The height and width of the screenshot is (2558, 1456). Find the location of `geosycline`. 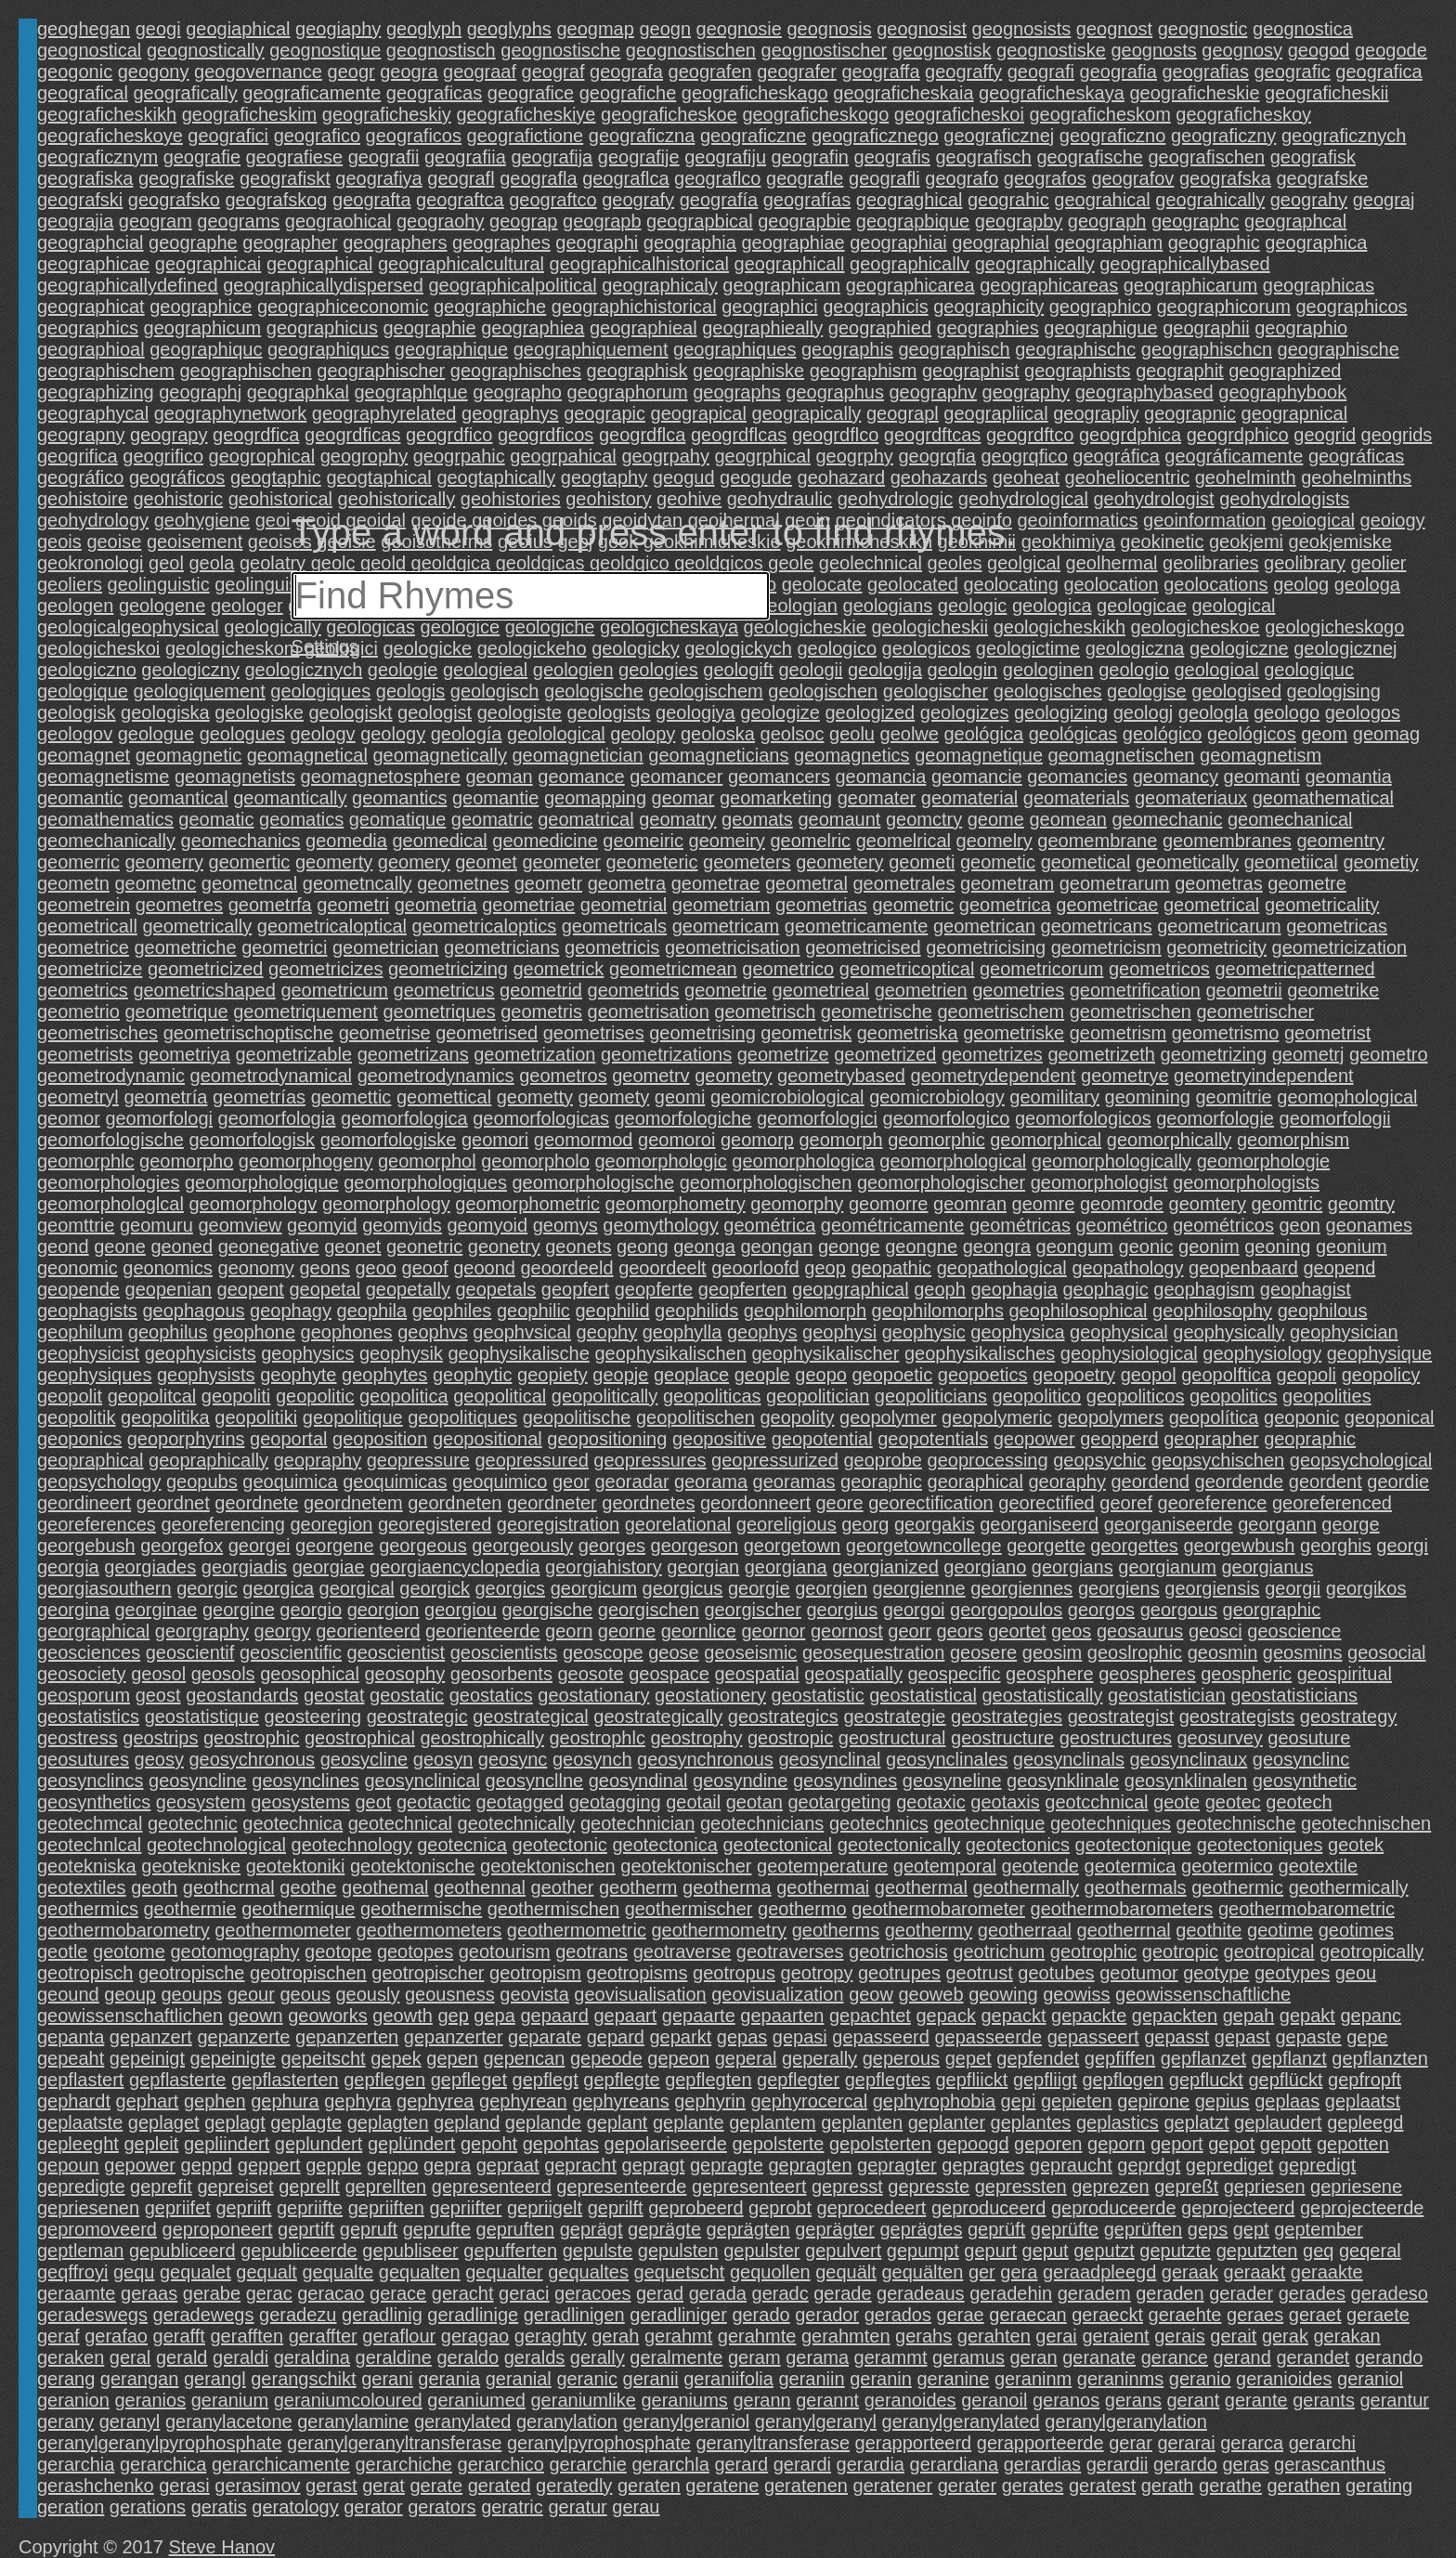

geosycline is located at coordinates (364, 1759).